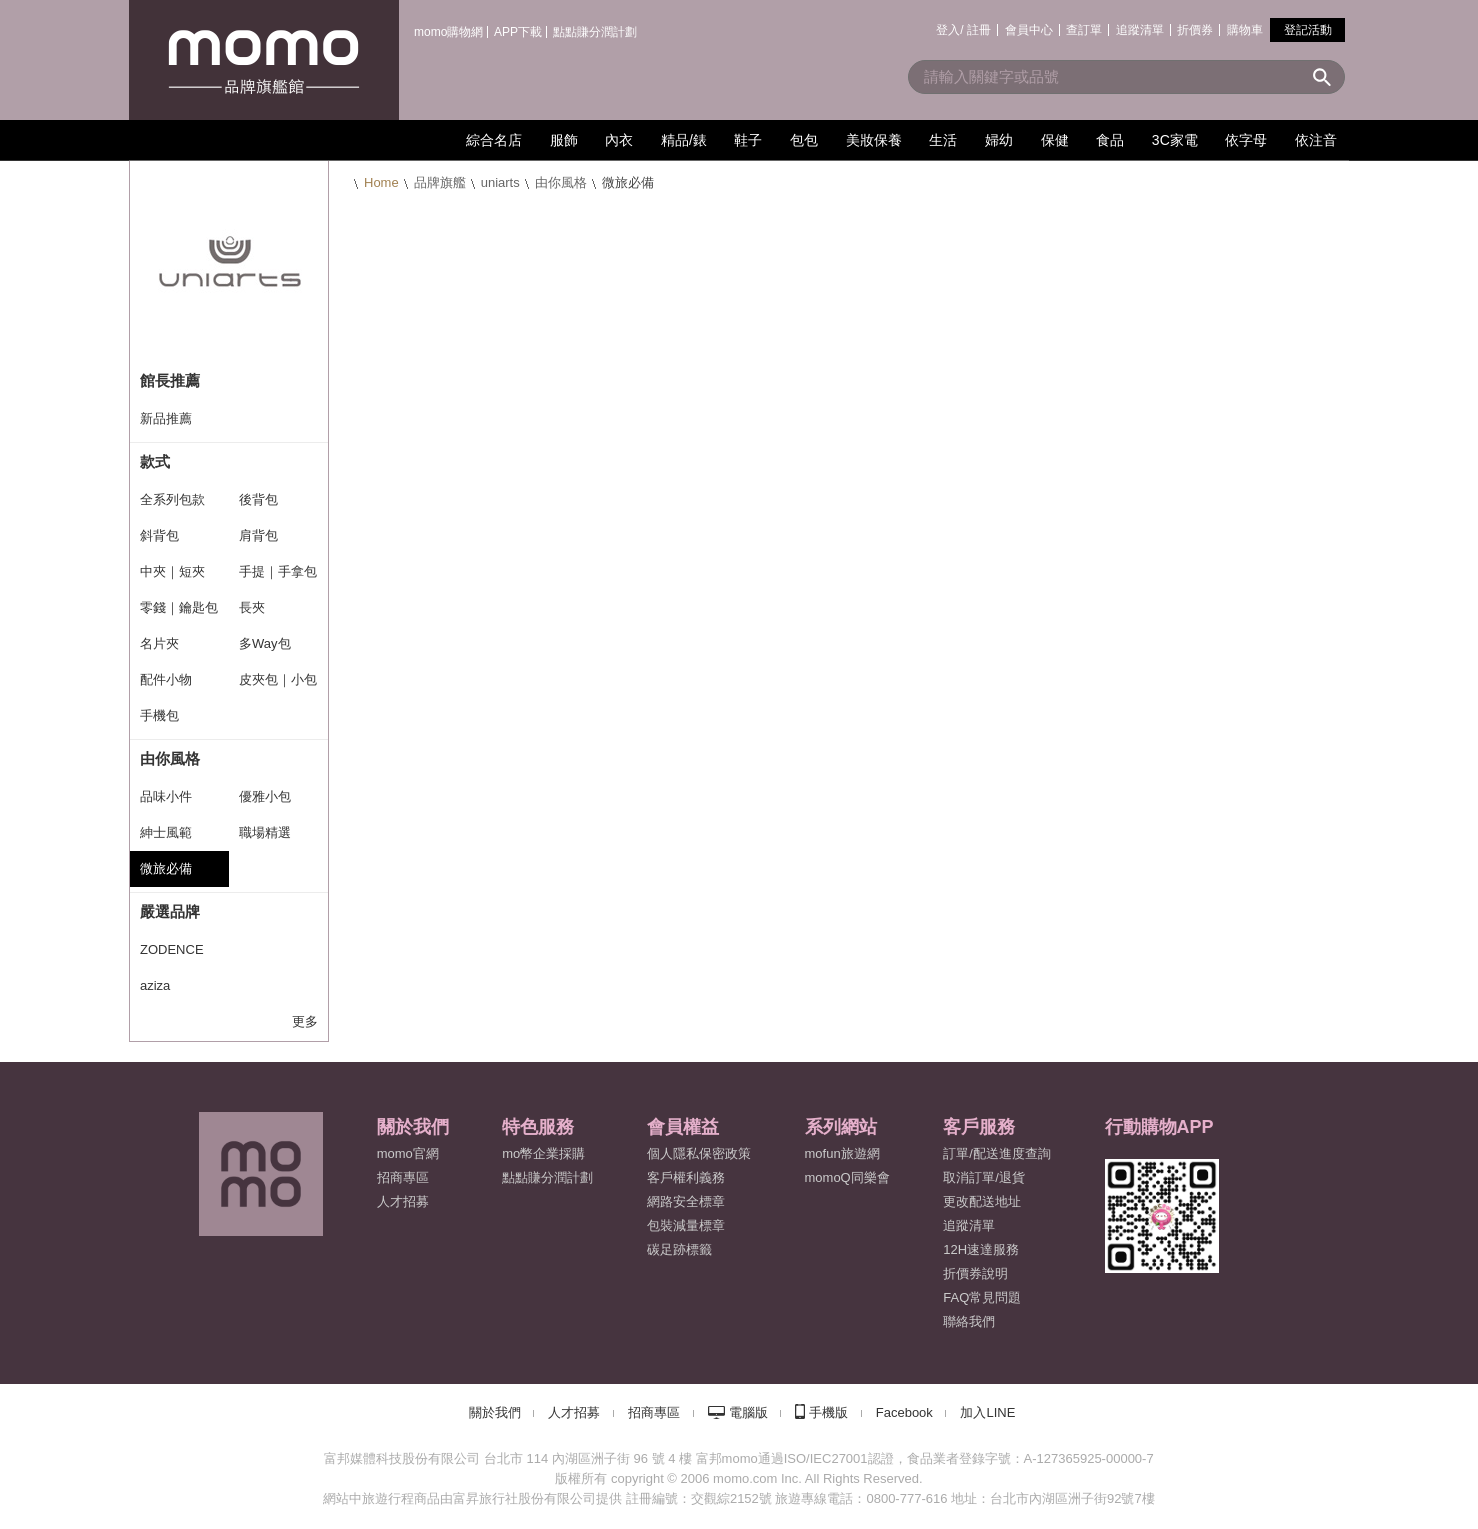 The height and width of the screenshot is (1529, 1478). I want to click on 手機包, so click(159, 715).